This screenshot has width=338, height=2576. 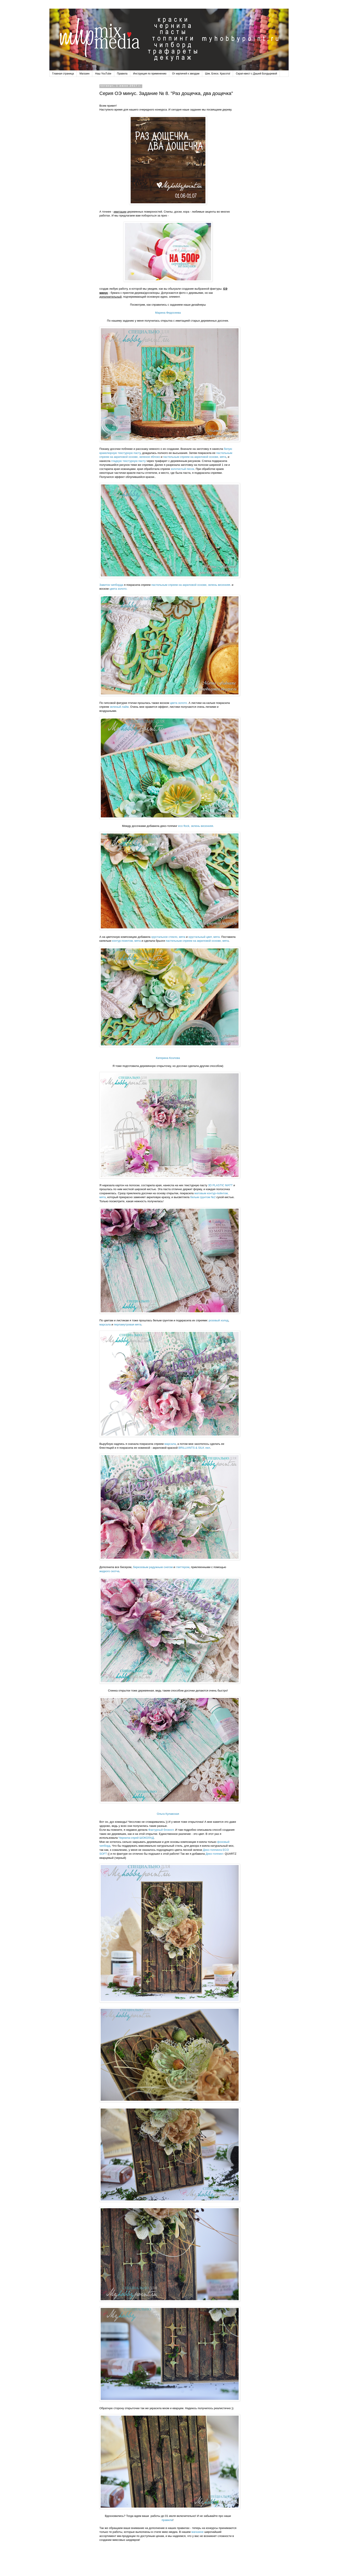 I want to click on глиттером, so click(x=182, y=1567).